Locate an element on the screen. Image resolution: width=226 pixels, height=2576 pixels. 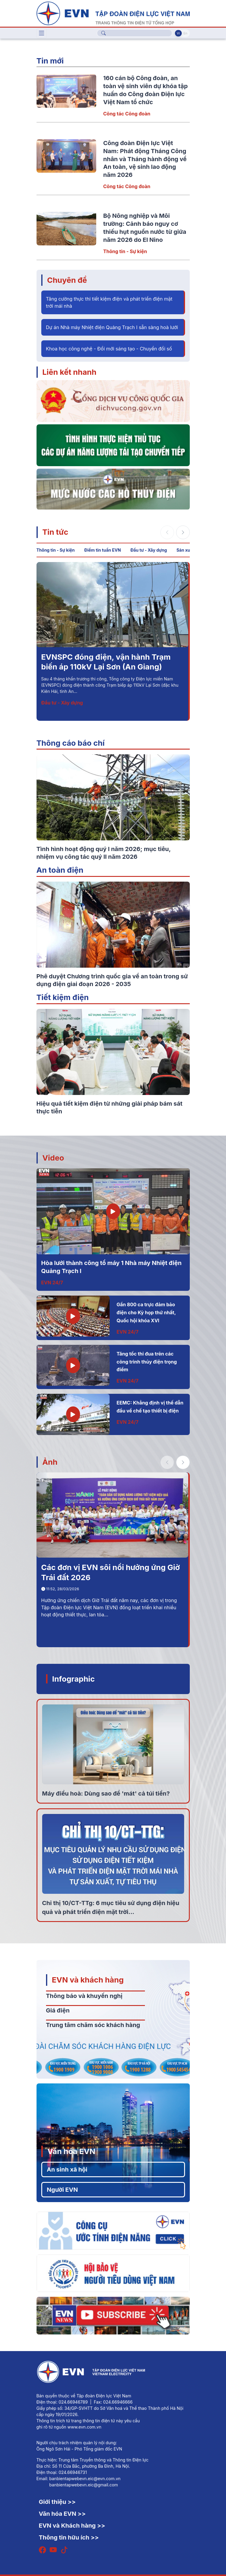
Tin tức is located at coordinates (55, 532).